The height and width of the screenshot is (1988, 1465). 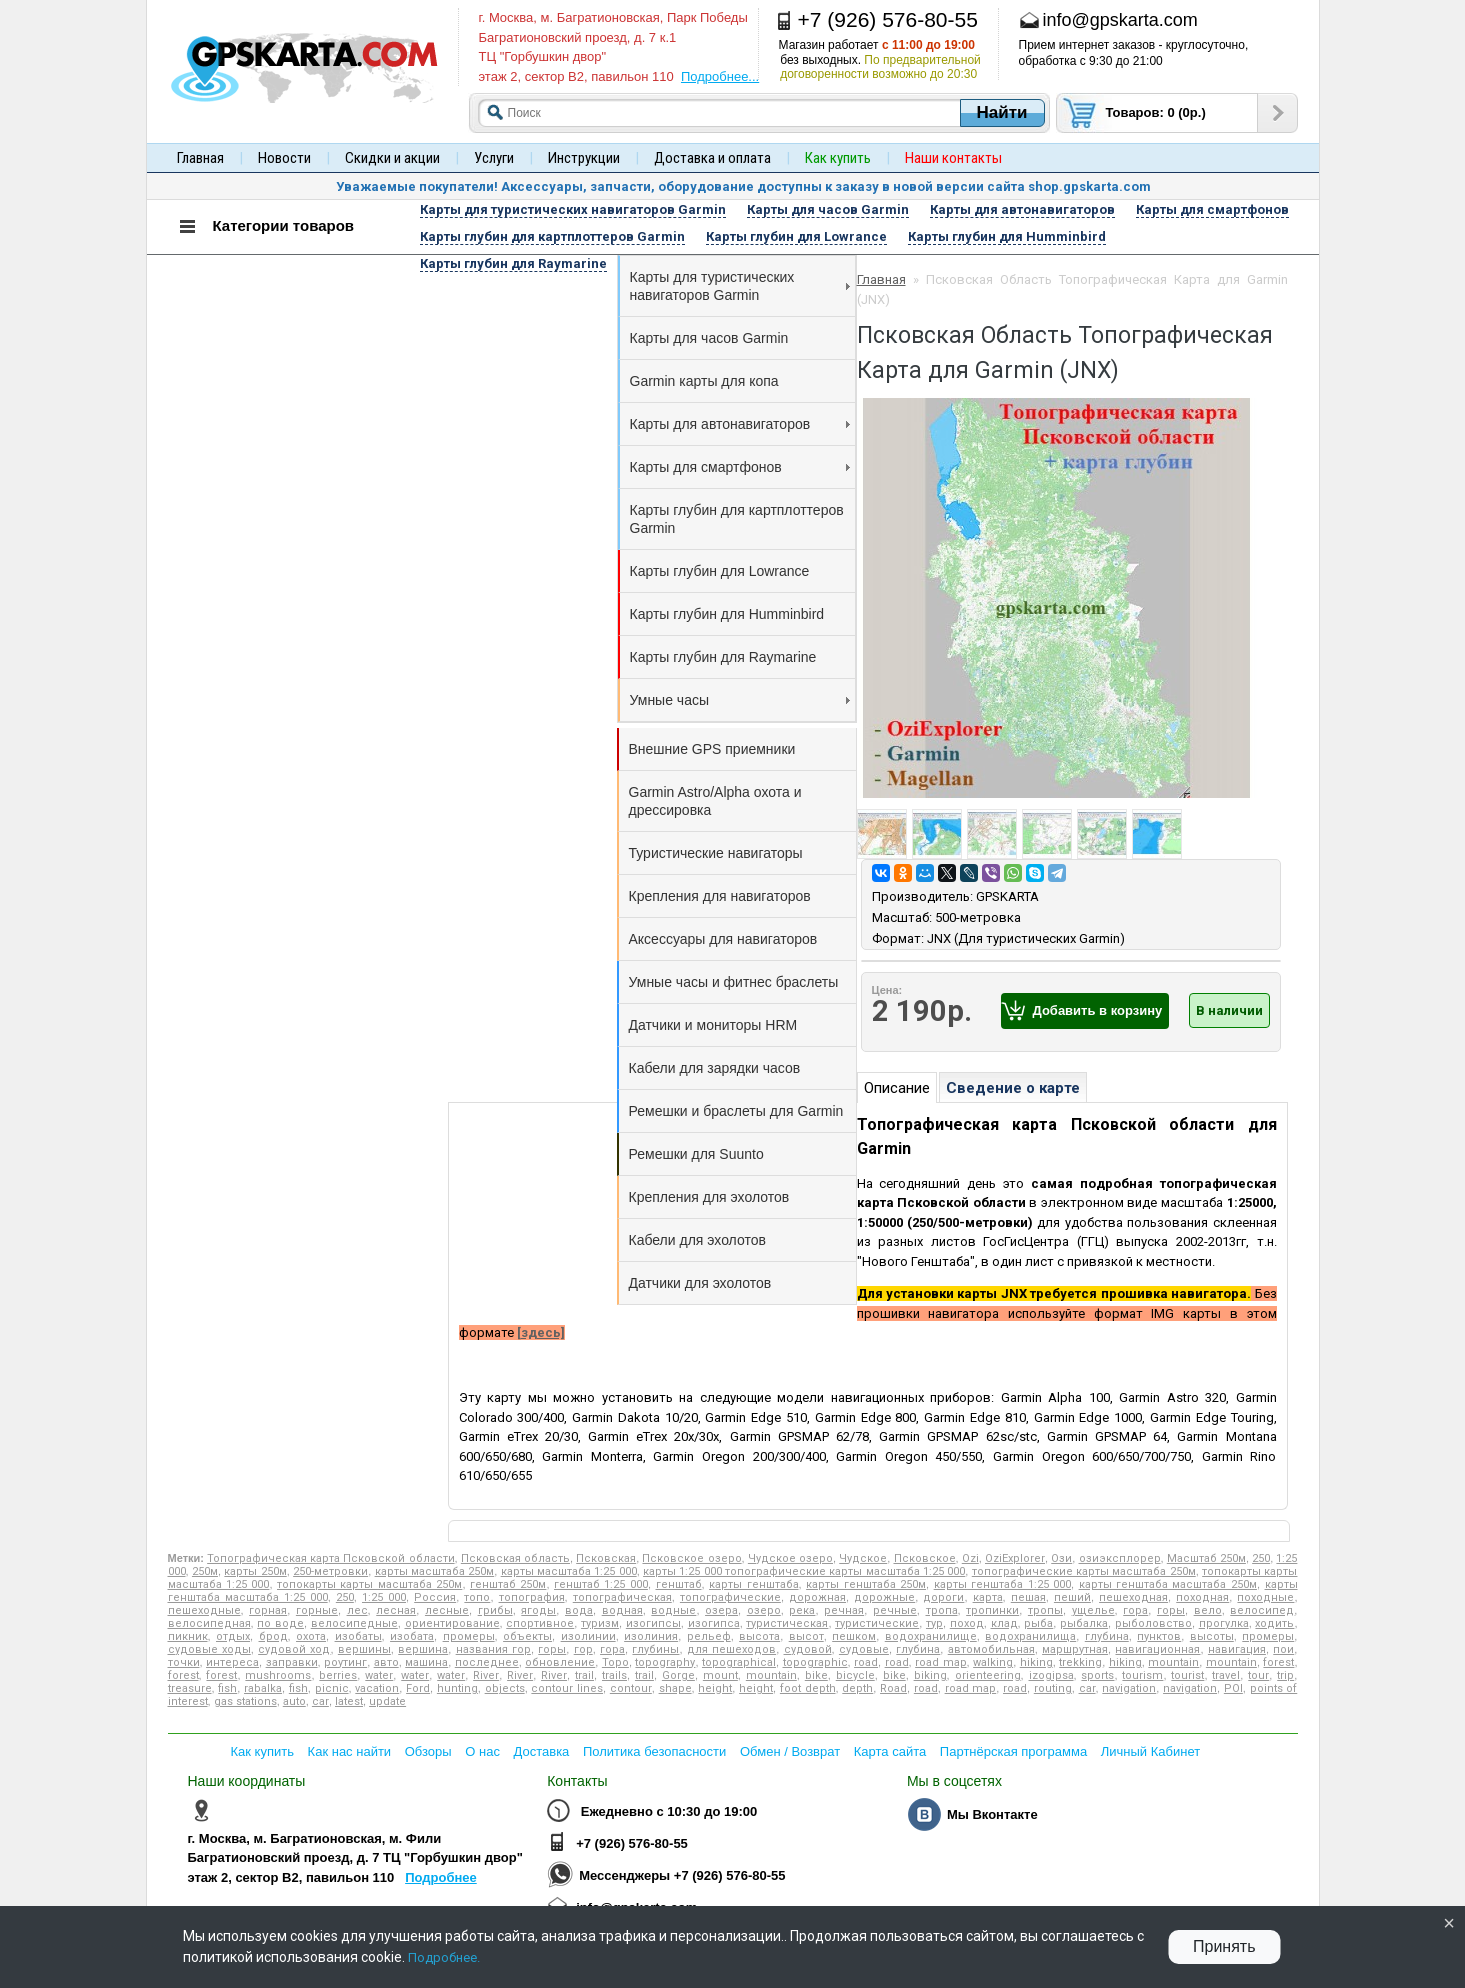 I want to click on Личный Кабинет, so click(x=1150, y=1751).